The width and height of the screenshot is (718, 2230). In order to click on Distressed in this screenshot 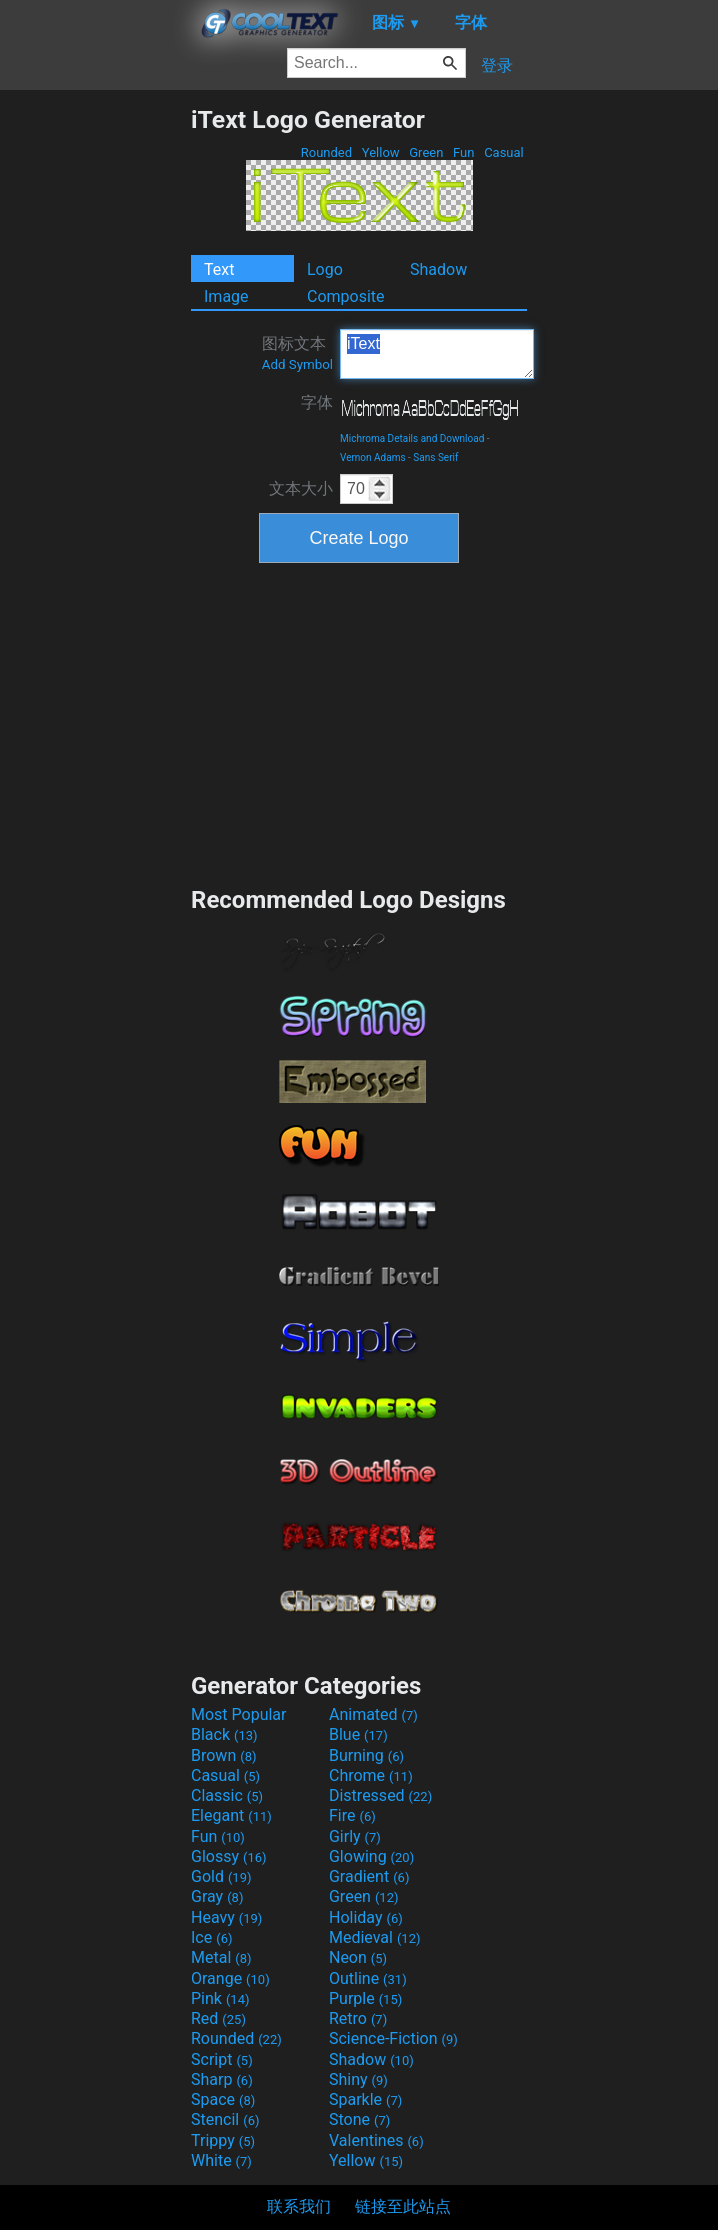, I will do `click(380, 1795)`.